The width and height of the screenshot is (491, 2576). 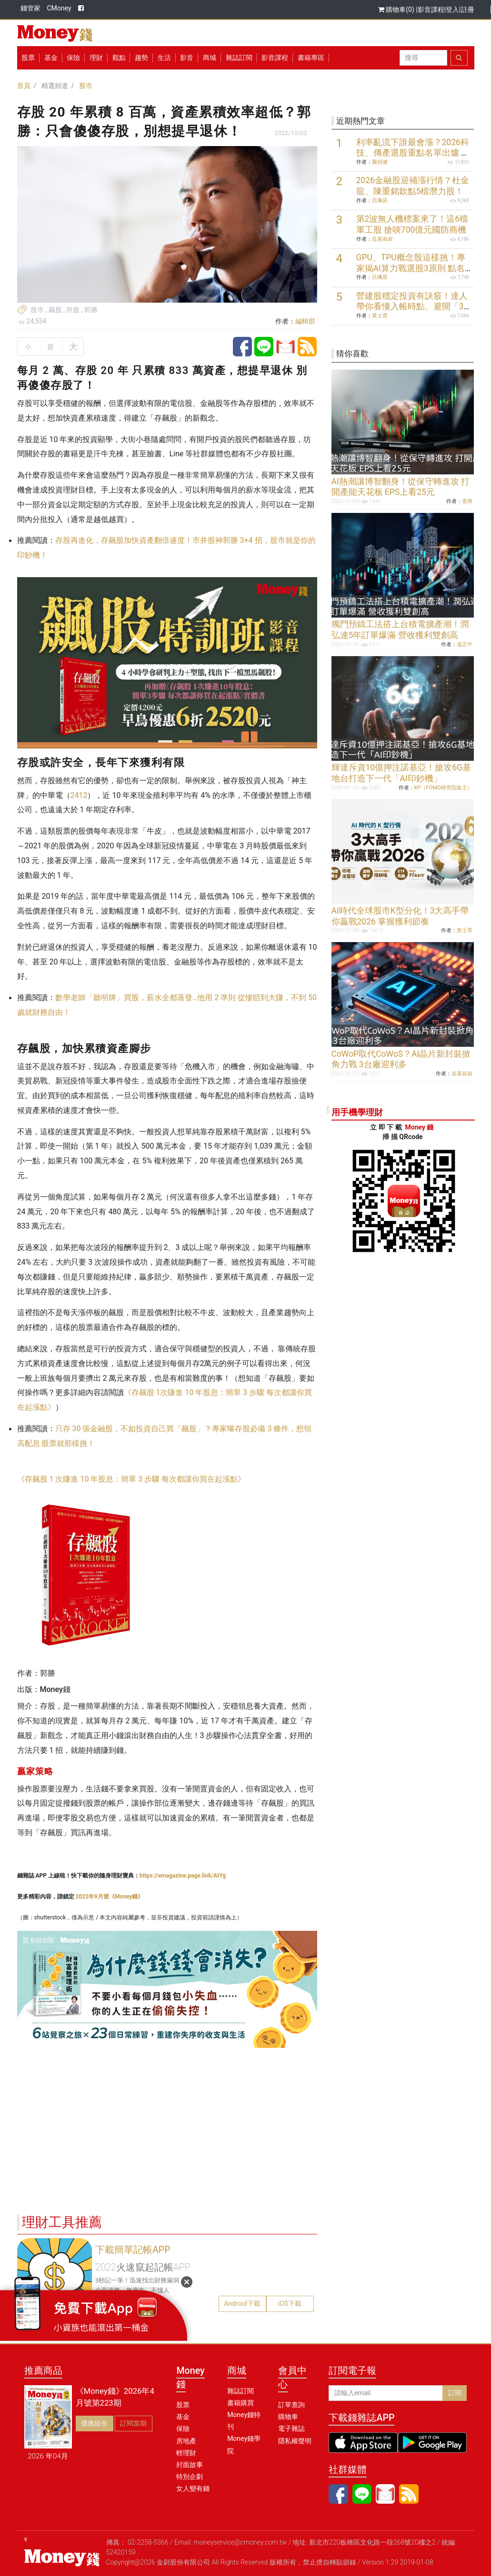 I want to click on 利率亂流下誰最會漲？2026科技、傳產選股重點名單出爐 聚焦5大關鍵趨勢, so click(x=413, y=153).